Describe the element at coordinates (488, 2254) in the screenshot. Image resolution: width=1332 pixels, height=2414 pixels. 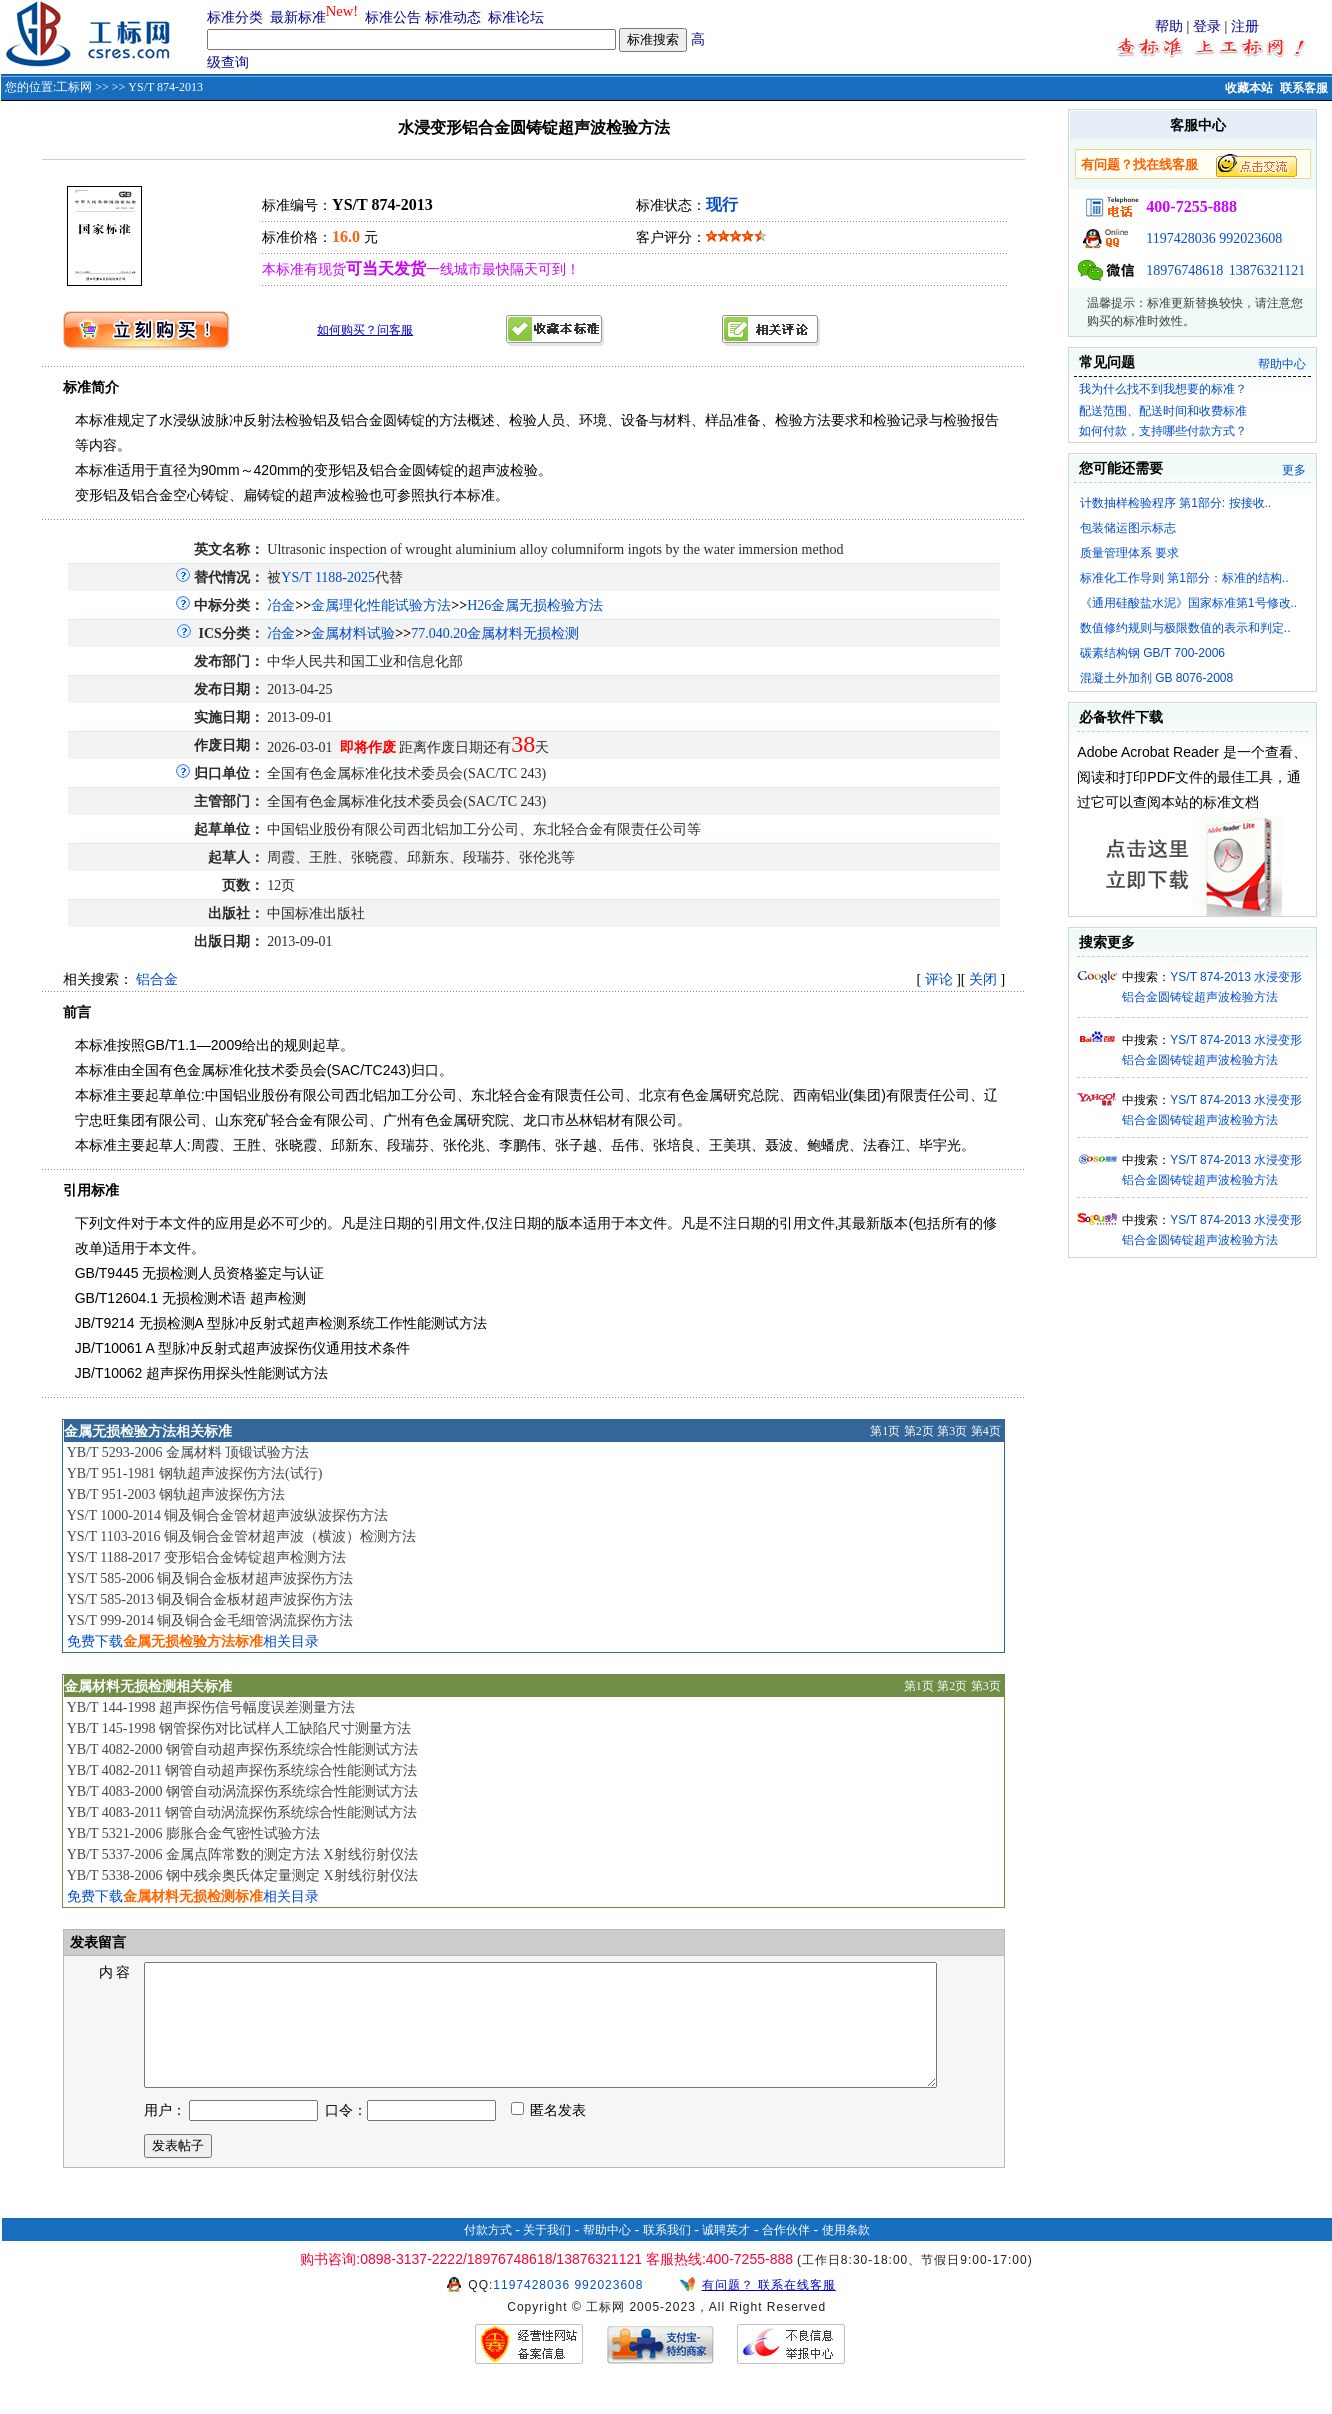
I see `付款方式` at that location.